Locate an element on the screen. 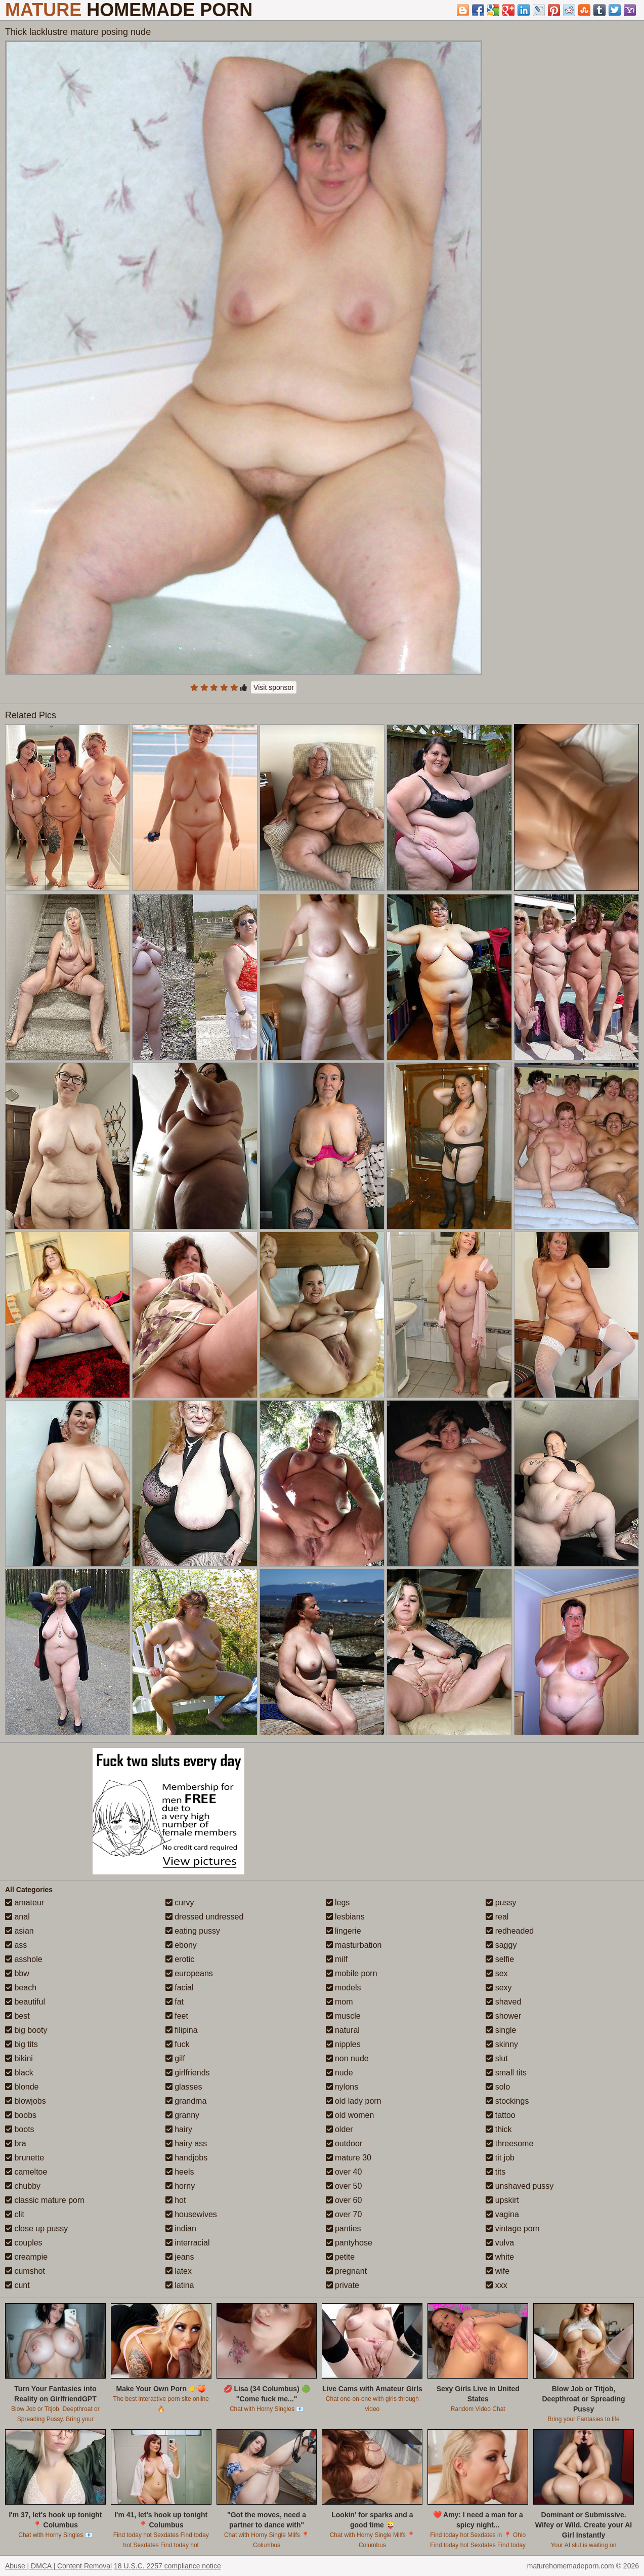  over 60 is located at coordinates (344, 2200).